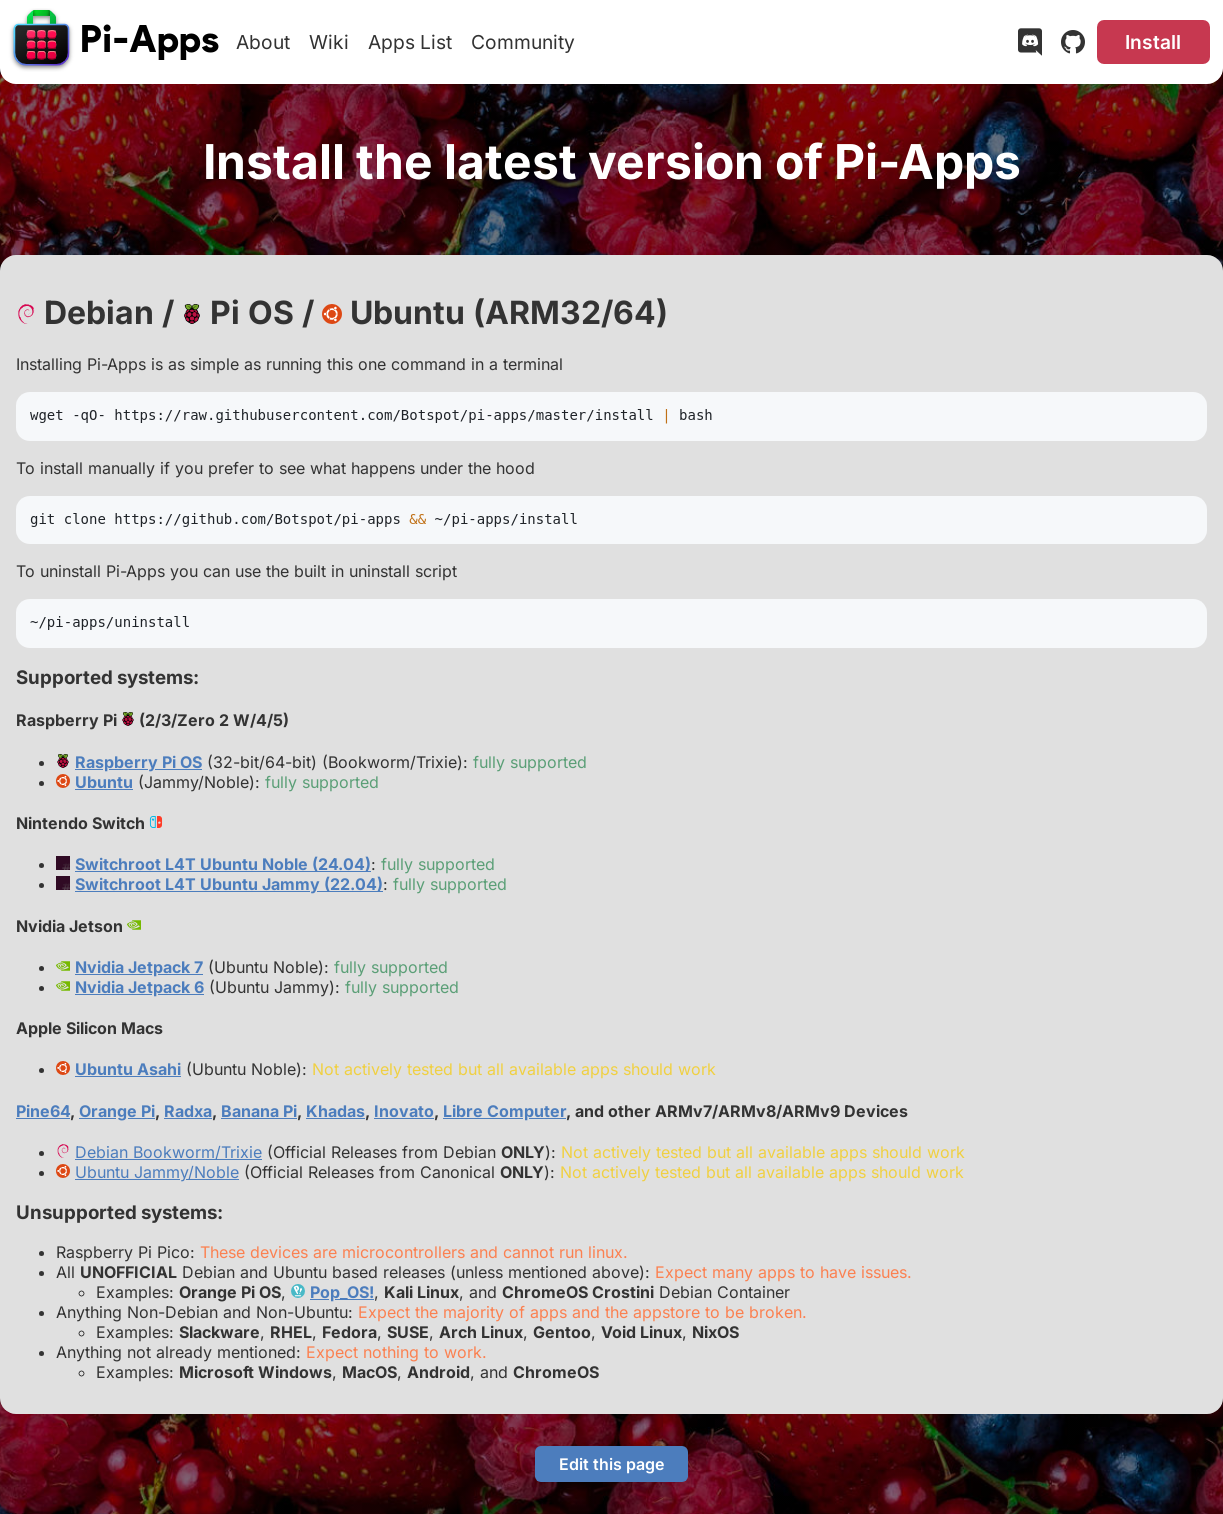 This screenshot has height=1514, width=1223. I want to click on Install, so click(1153, 42).